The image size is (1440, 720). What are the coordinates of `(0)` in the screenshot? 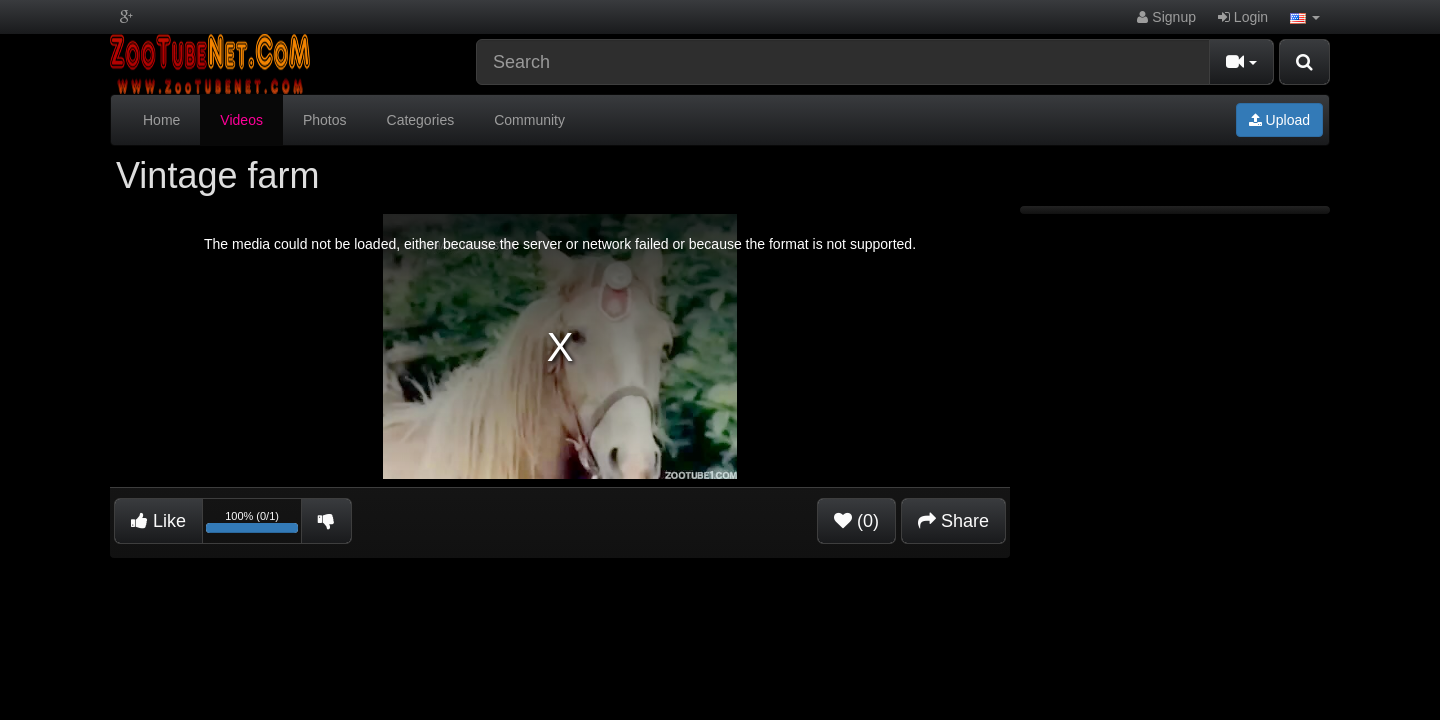 It's located at (856, 521).